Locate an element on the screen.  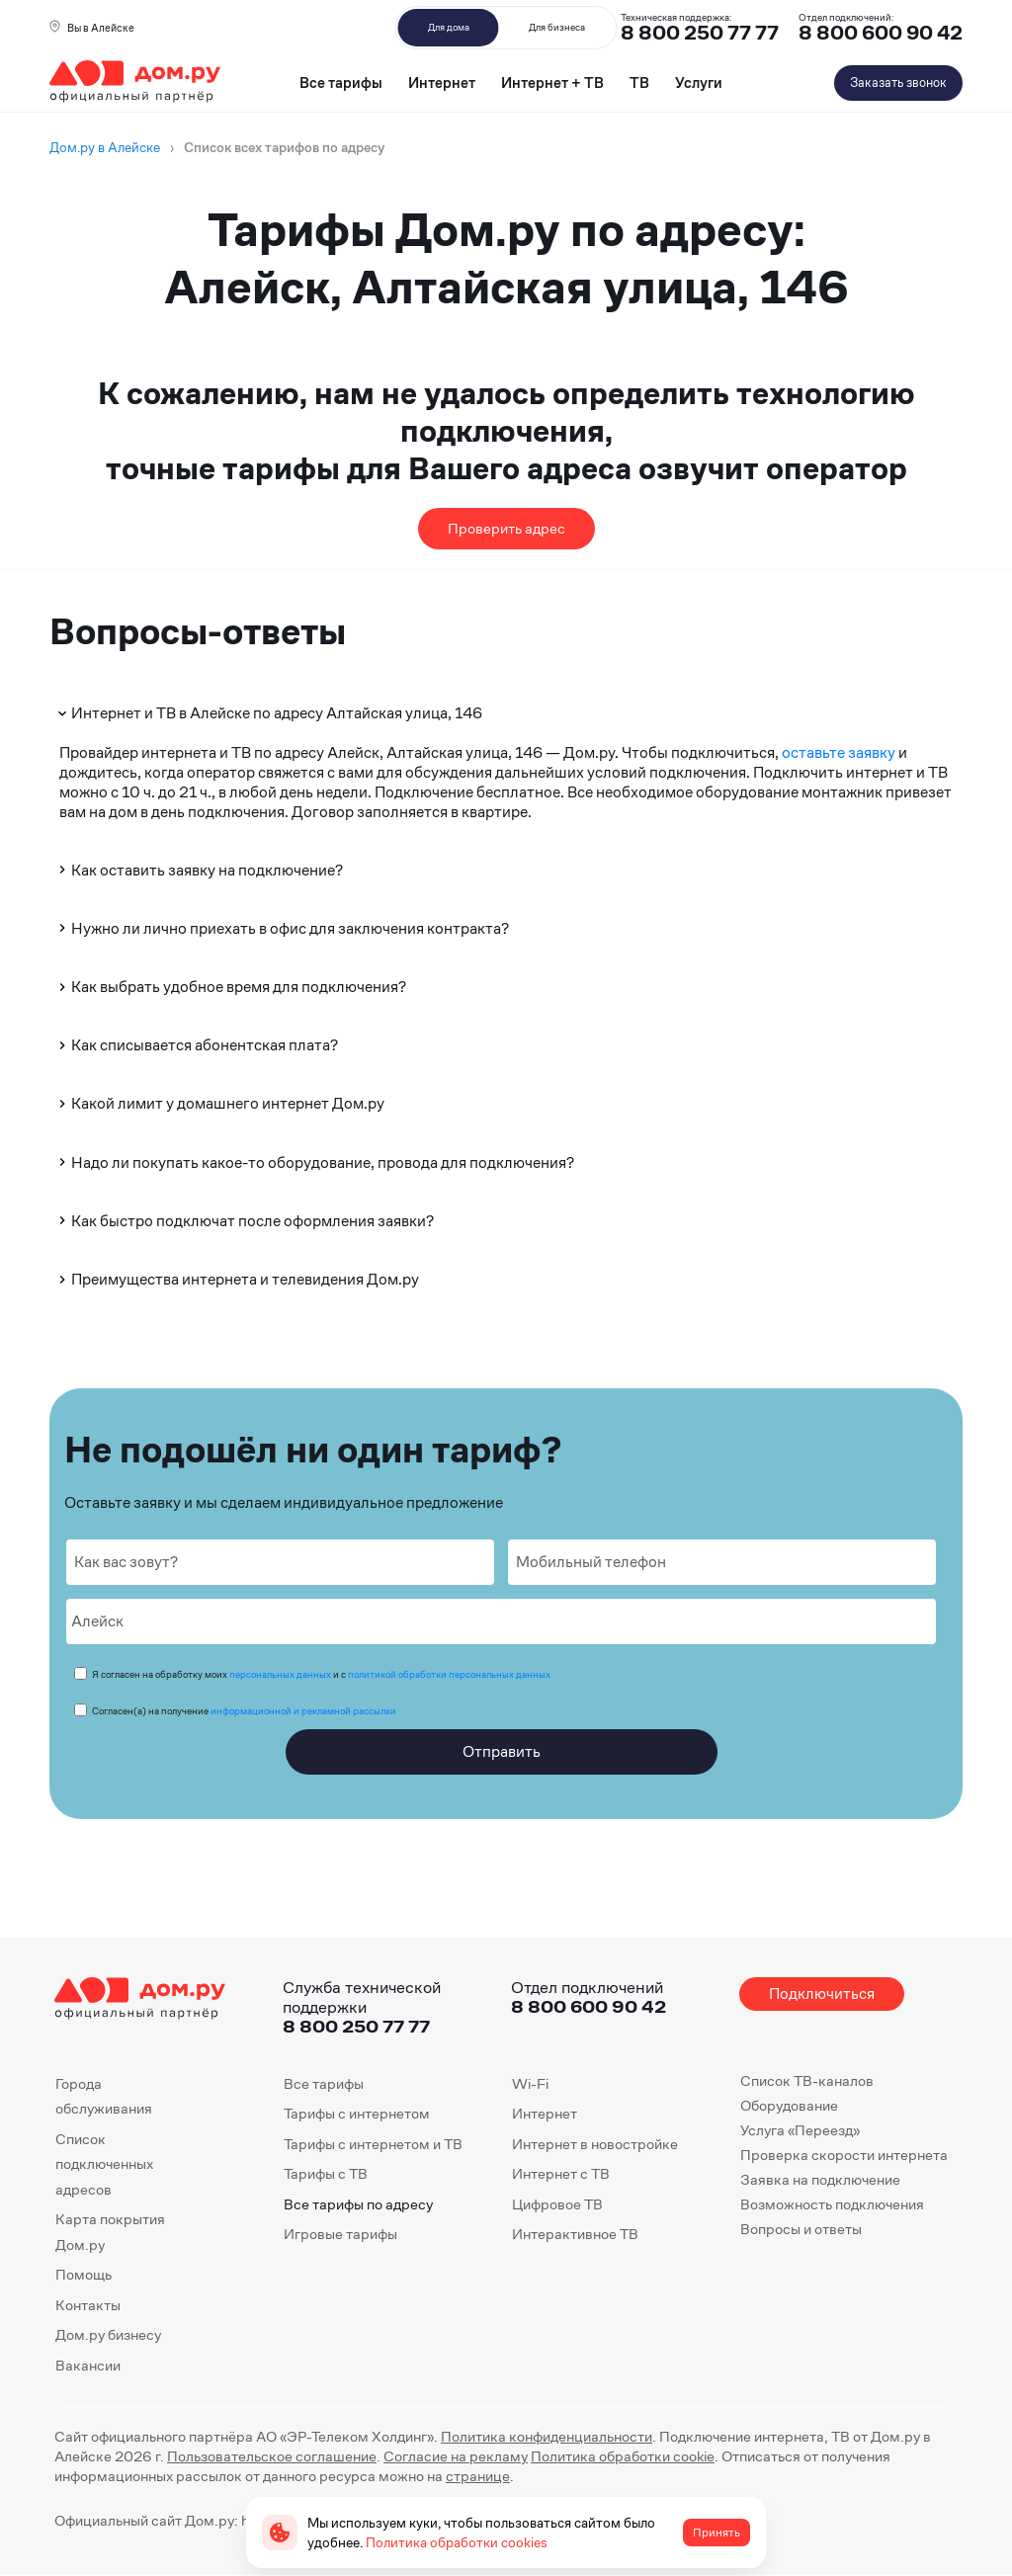
8 800 600 90 42 is located at coordinates (881, 33).